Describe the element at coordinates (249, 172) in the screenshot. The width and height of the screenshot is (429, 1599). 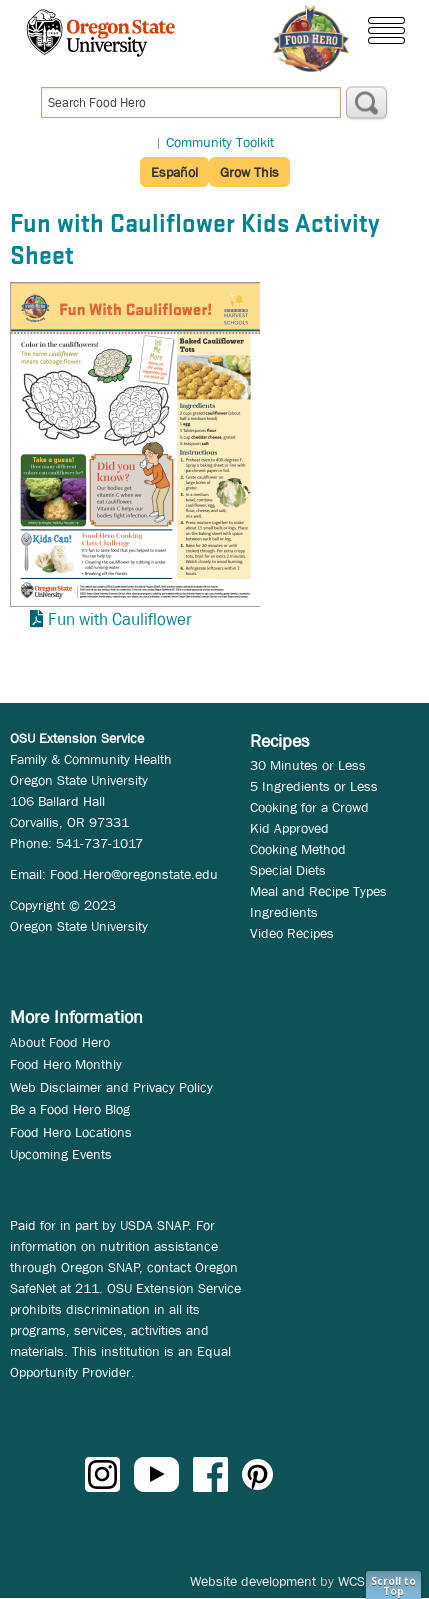
I see `Grow This [button]` at that location.